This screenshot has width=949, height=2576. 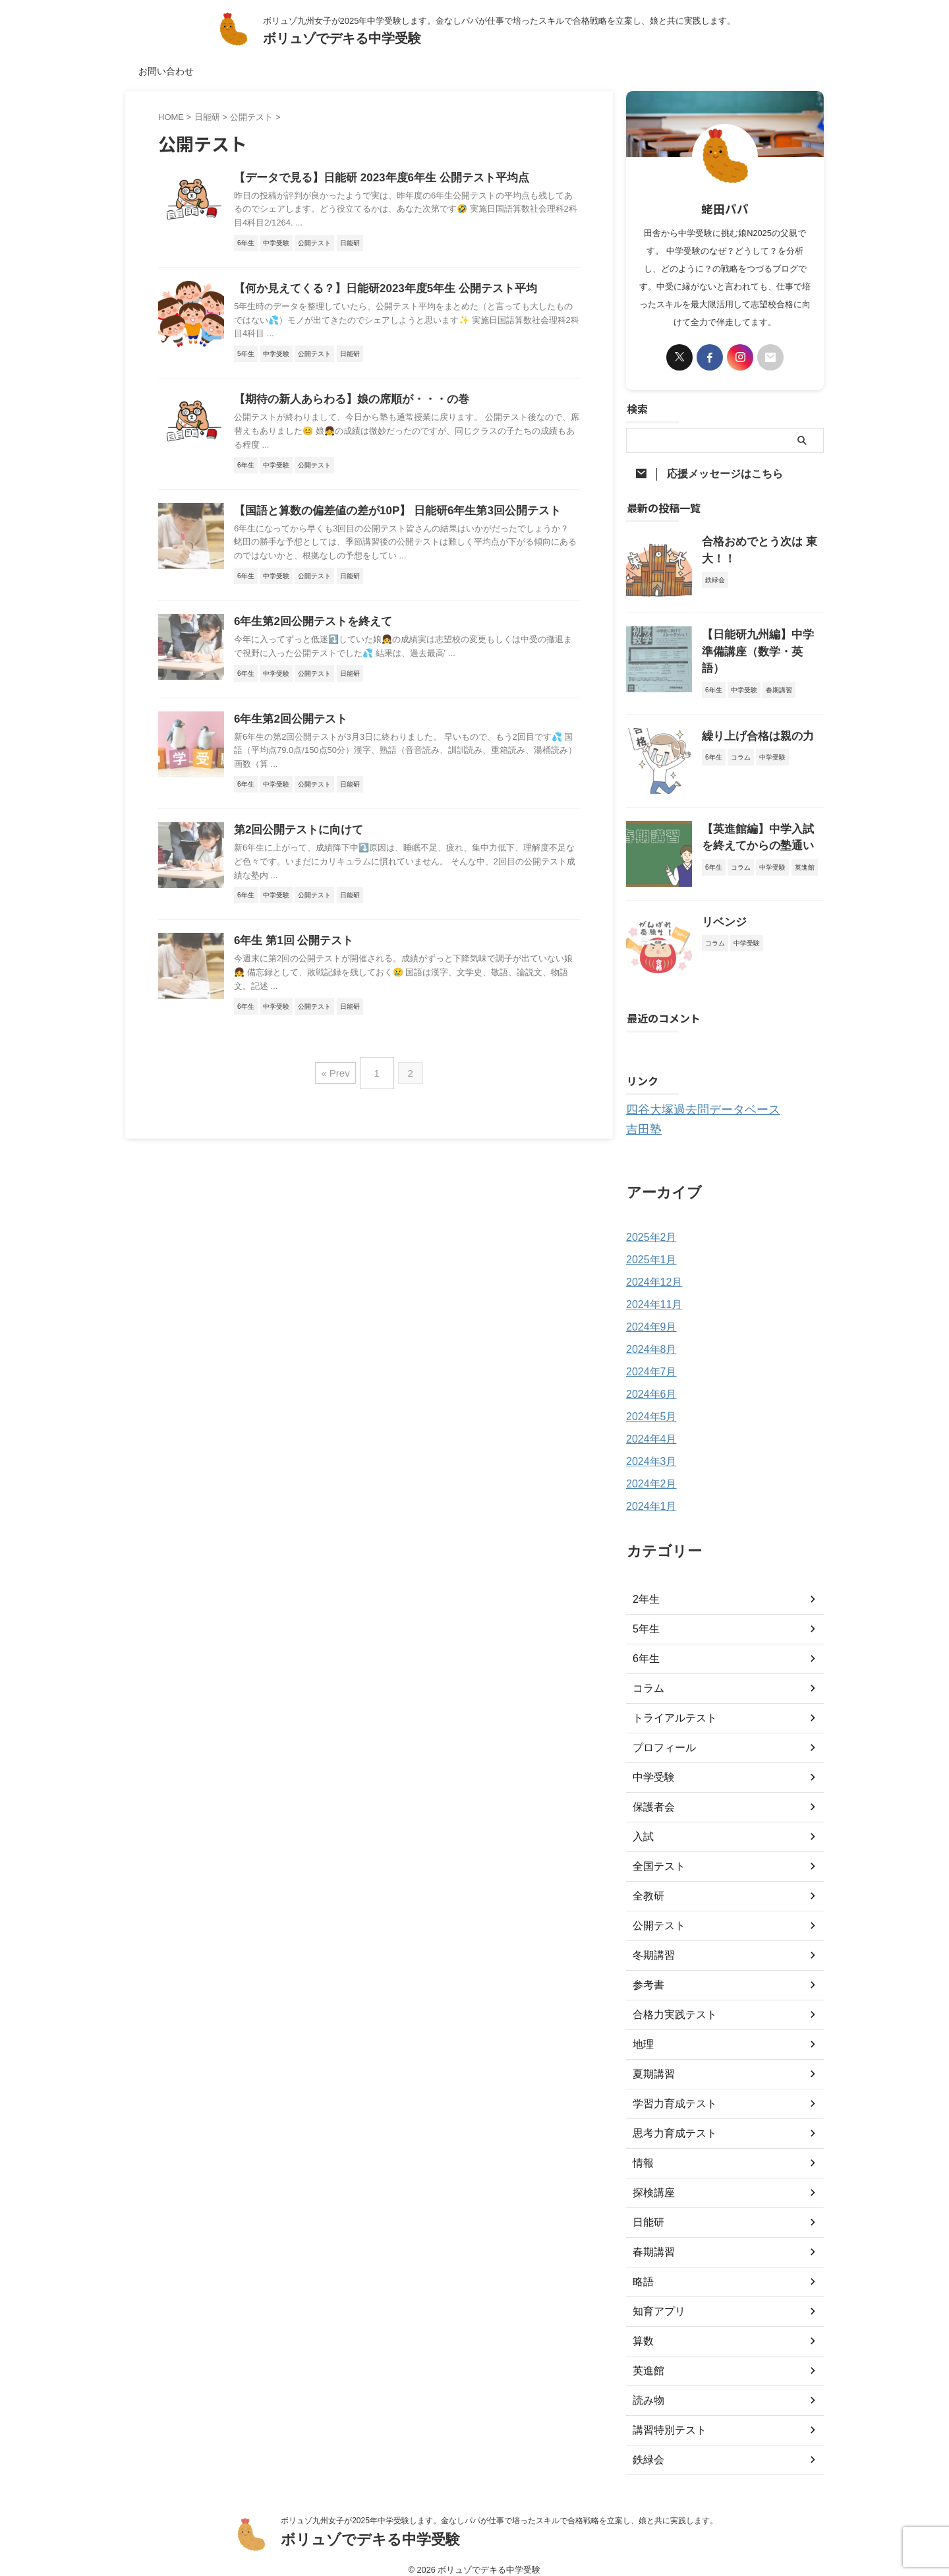 I want to click on 6年生第2回公開テスト, so click(x=287, y=726).